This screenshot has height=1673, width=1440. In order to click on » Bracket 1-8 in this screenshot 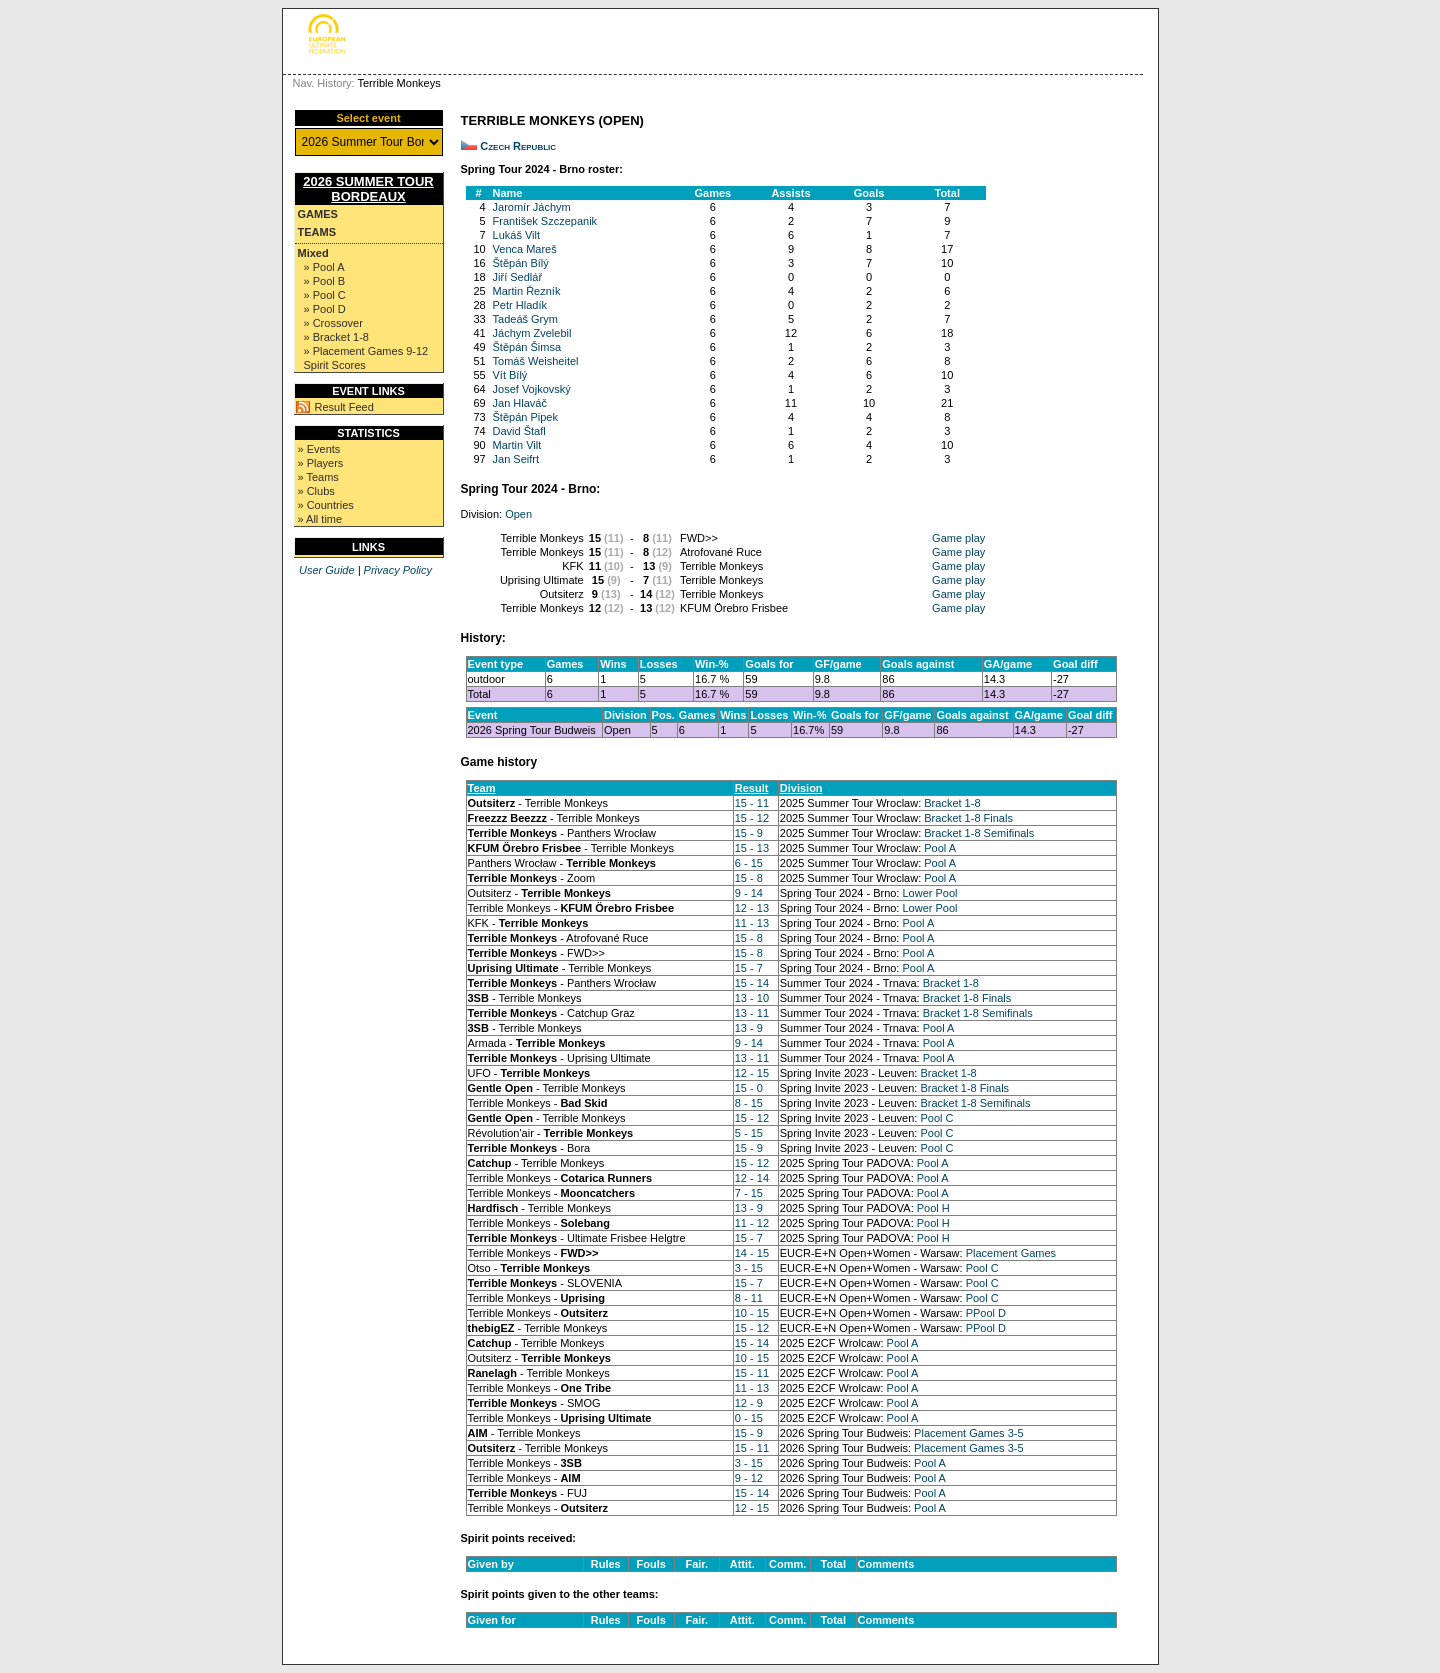, I will do `click(336, 337)`.